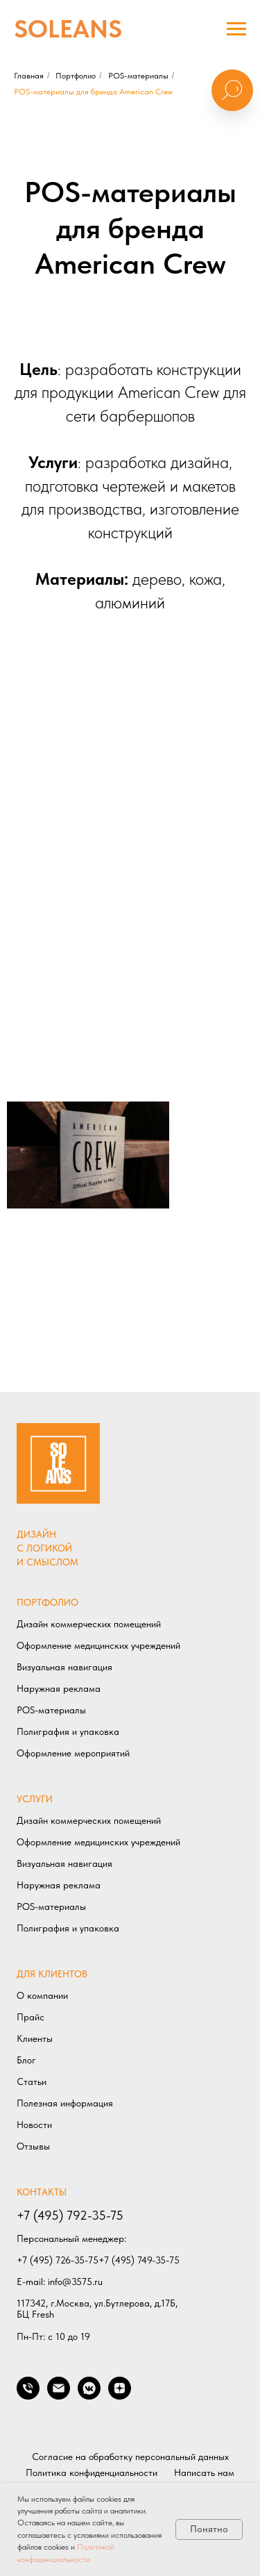 This screenshot has width=260, height=2576. What do you see at coordinates (130, 2456) in the screenshot?
I see `Согласие на обработку персональный данных` at bounding box center [130, 2456].